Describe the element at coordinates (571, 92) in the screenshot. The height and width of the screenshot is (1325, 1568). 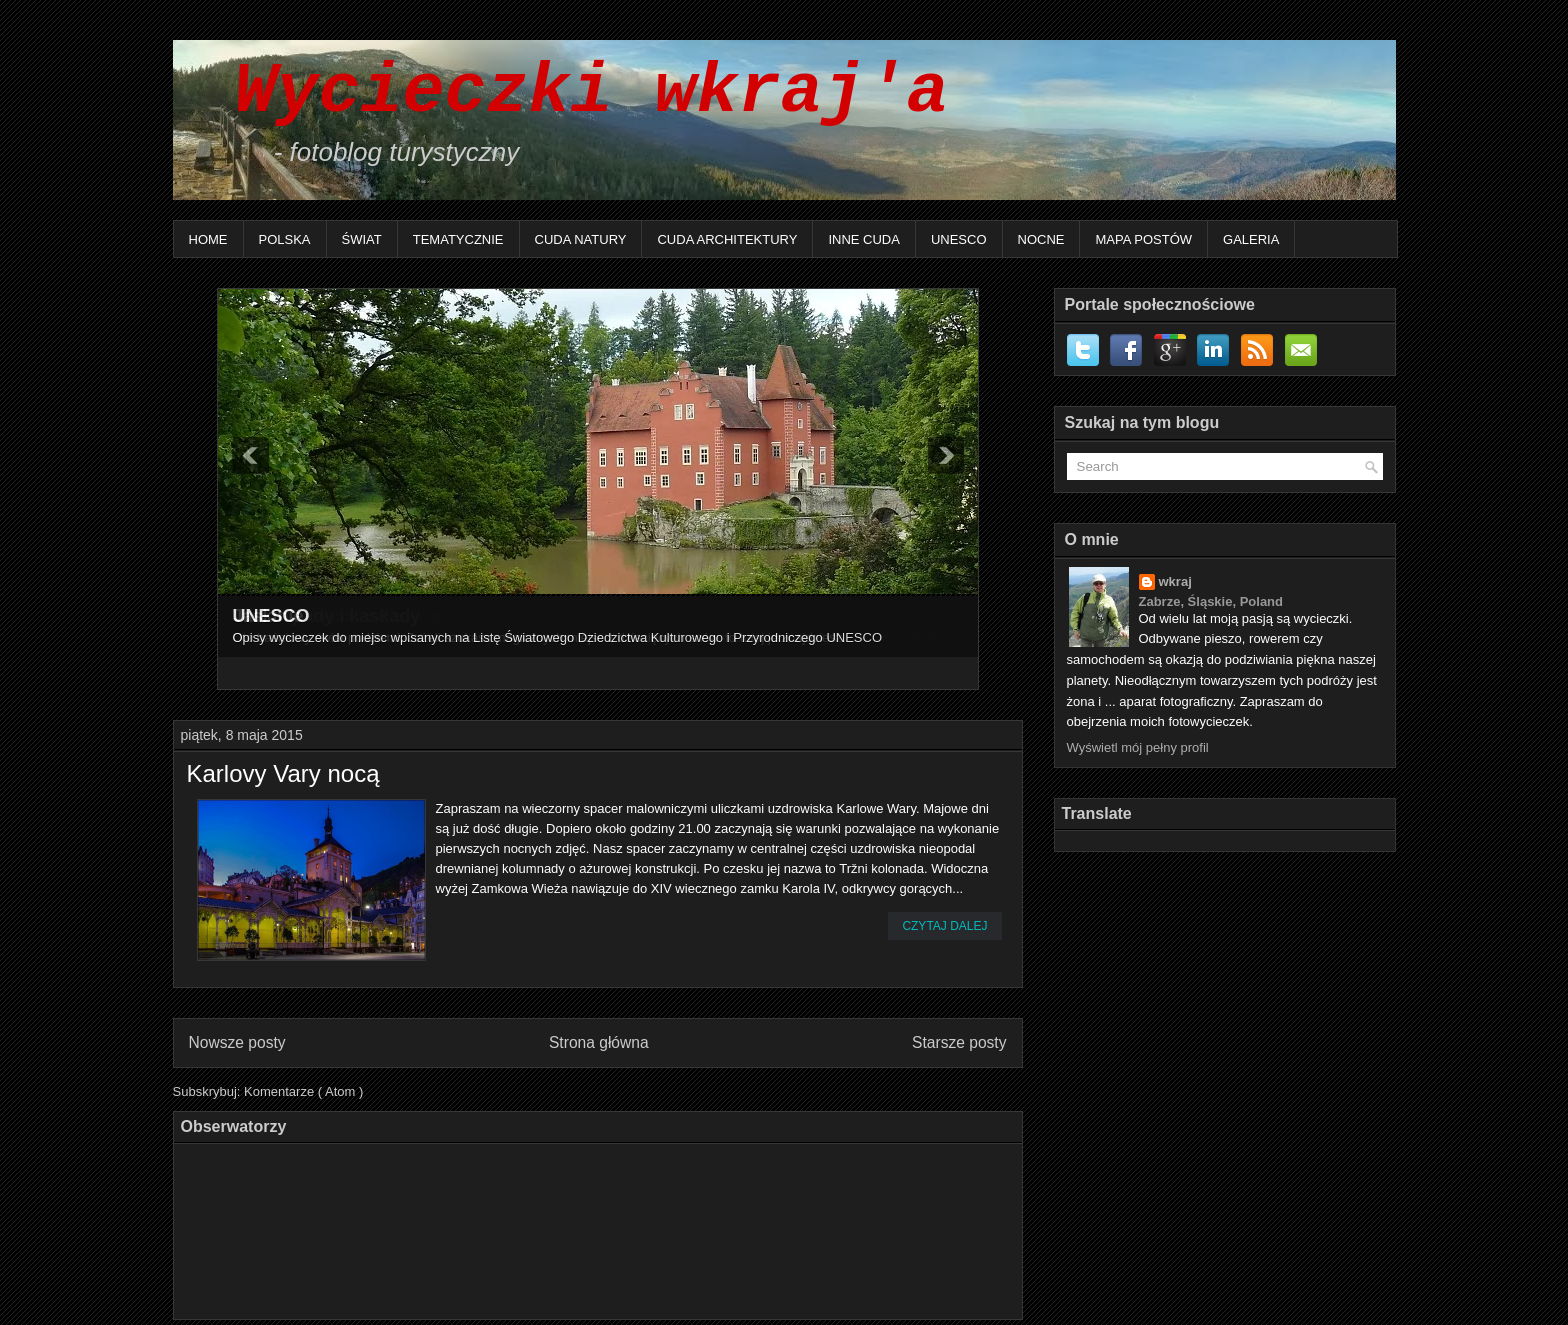
I see `Wycieczki wkraj'a` at that location.